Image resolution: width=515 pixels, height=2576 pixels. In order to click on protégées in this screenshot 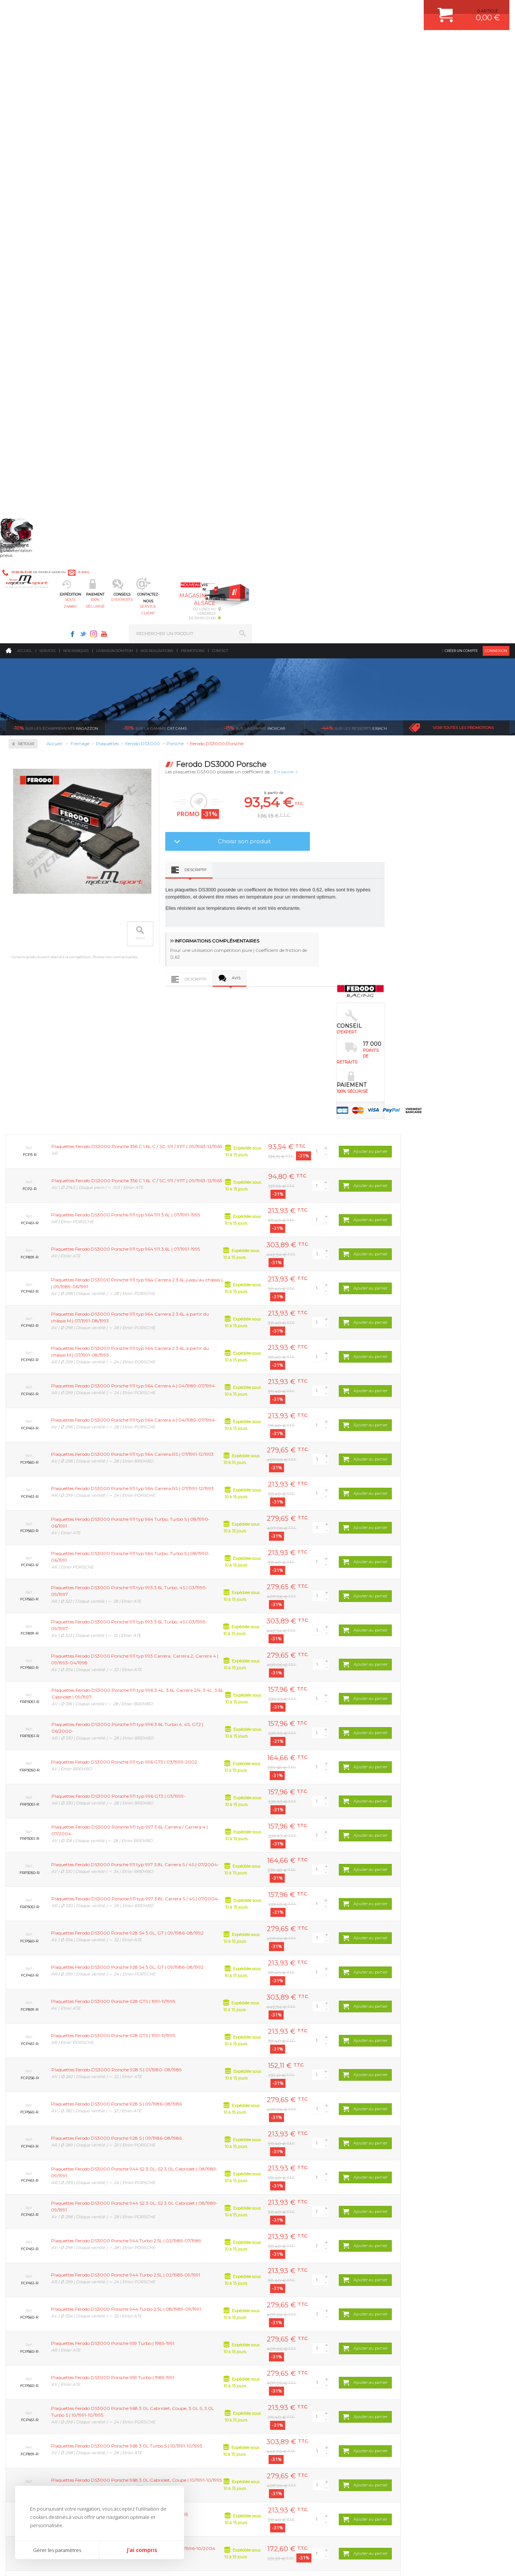, I will do `click(361, 2238)`.